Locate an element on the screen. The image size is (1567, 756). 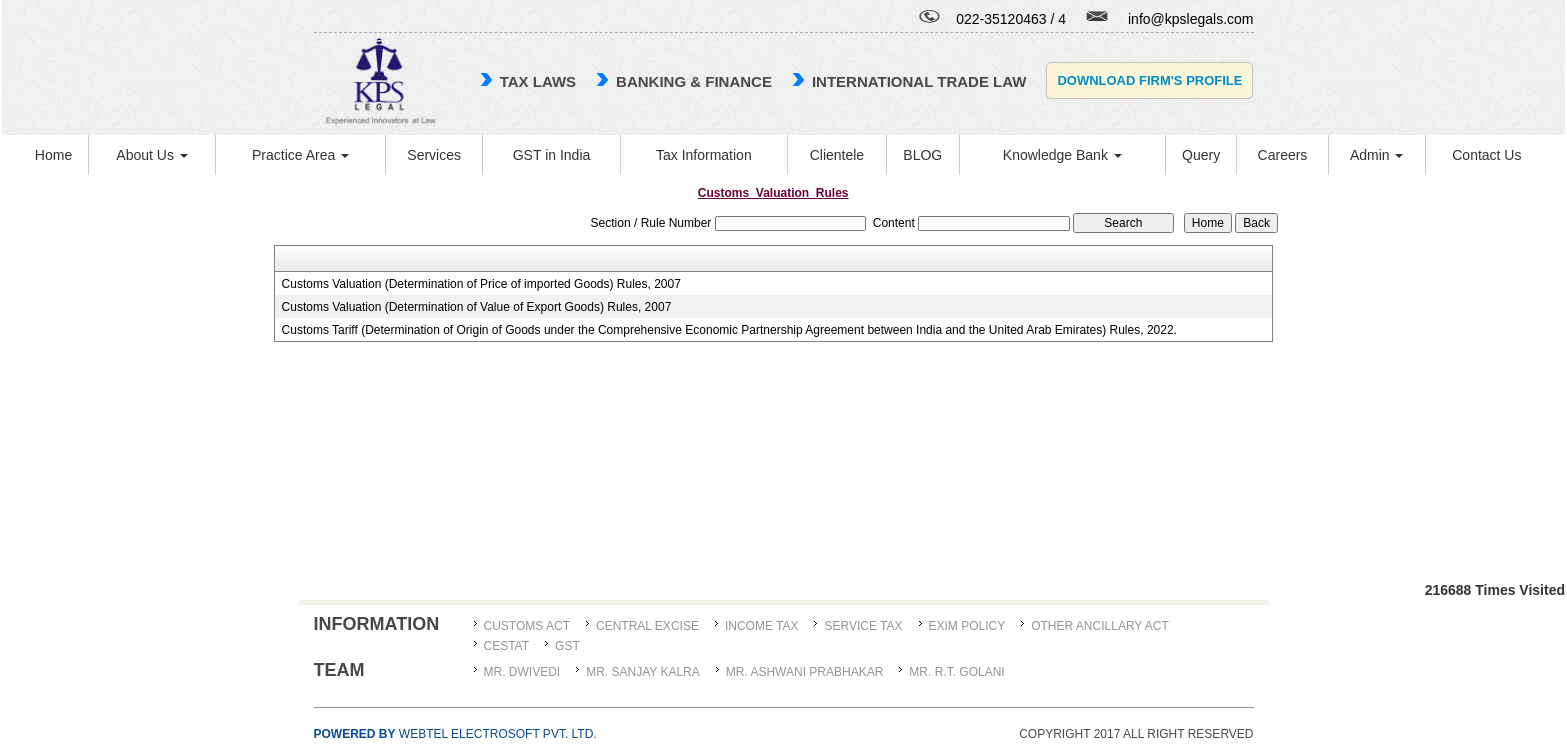
Service Tax is located at coordinates (863, 626).